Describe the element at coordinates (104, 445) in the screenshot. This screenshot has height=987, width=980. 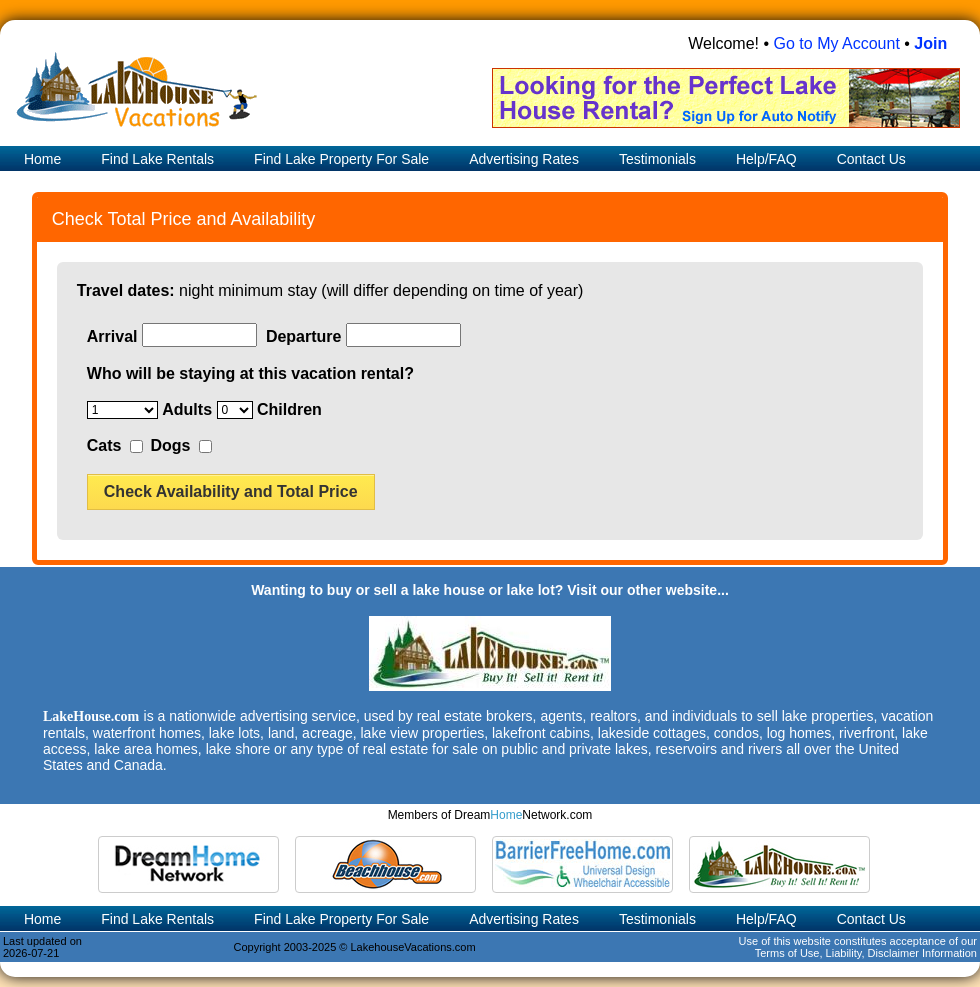
I see `Cats` at that location.